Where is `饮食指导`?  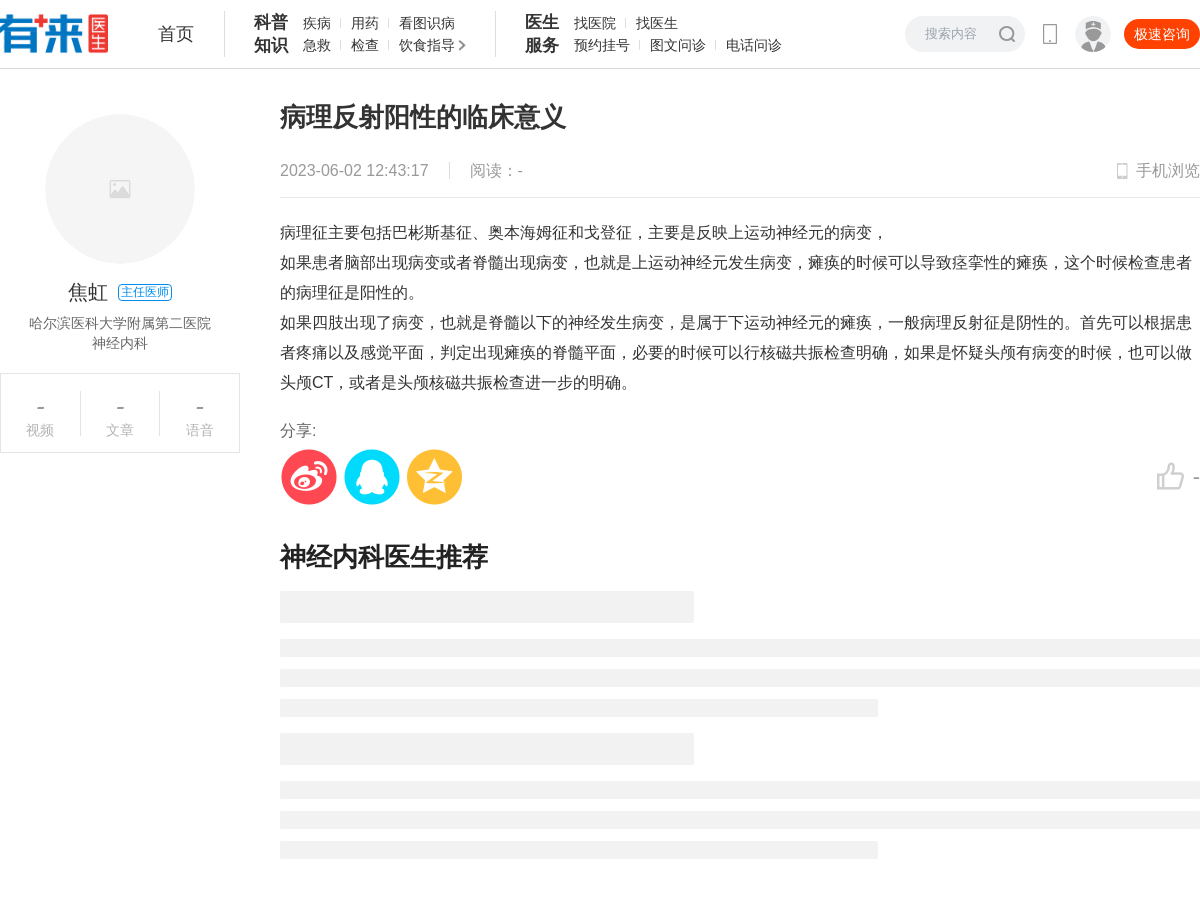 饮食指导 is located at coordinates (427, 45).